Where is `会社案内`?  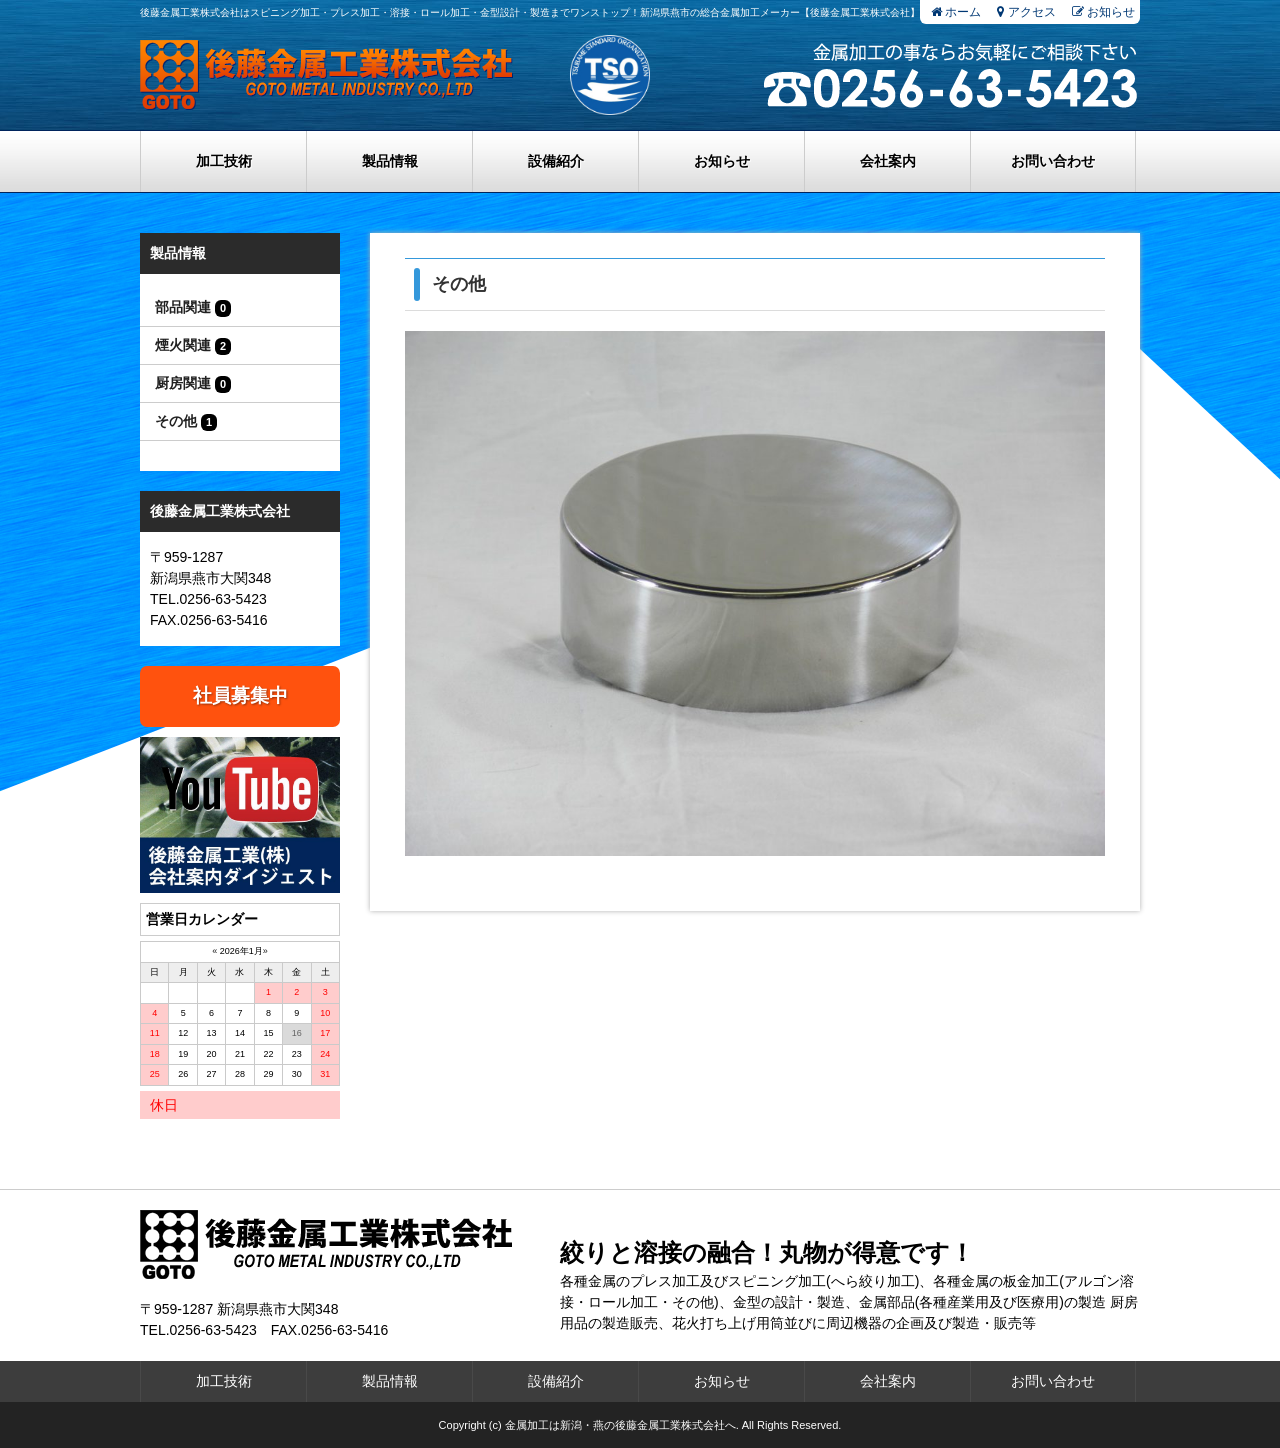 会社案内 is located at coordinates (888, 161).